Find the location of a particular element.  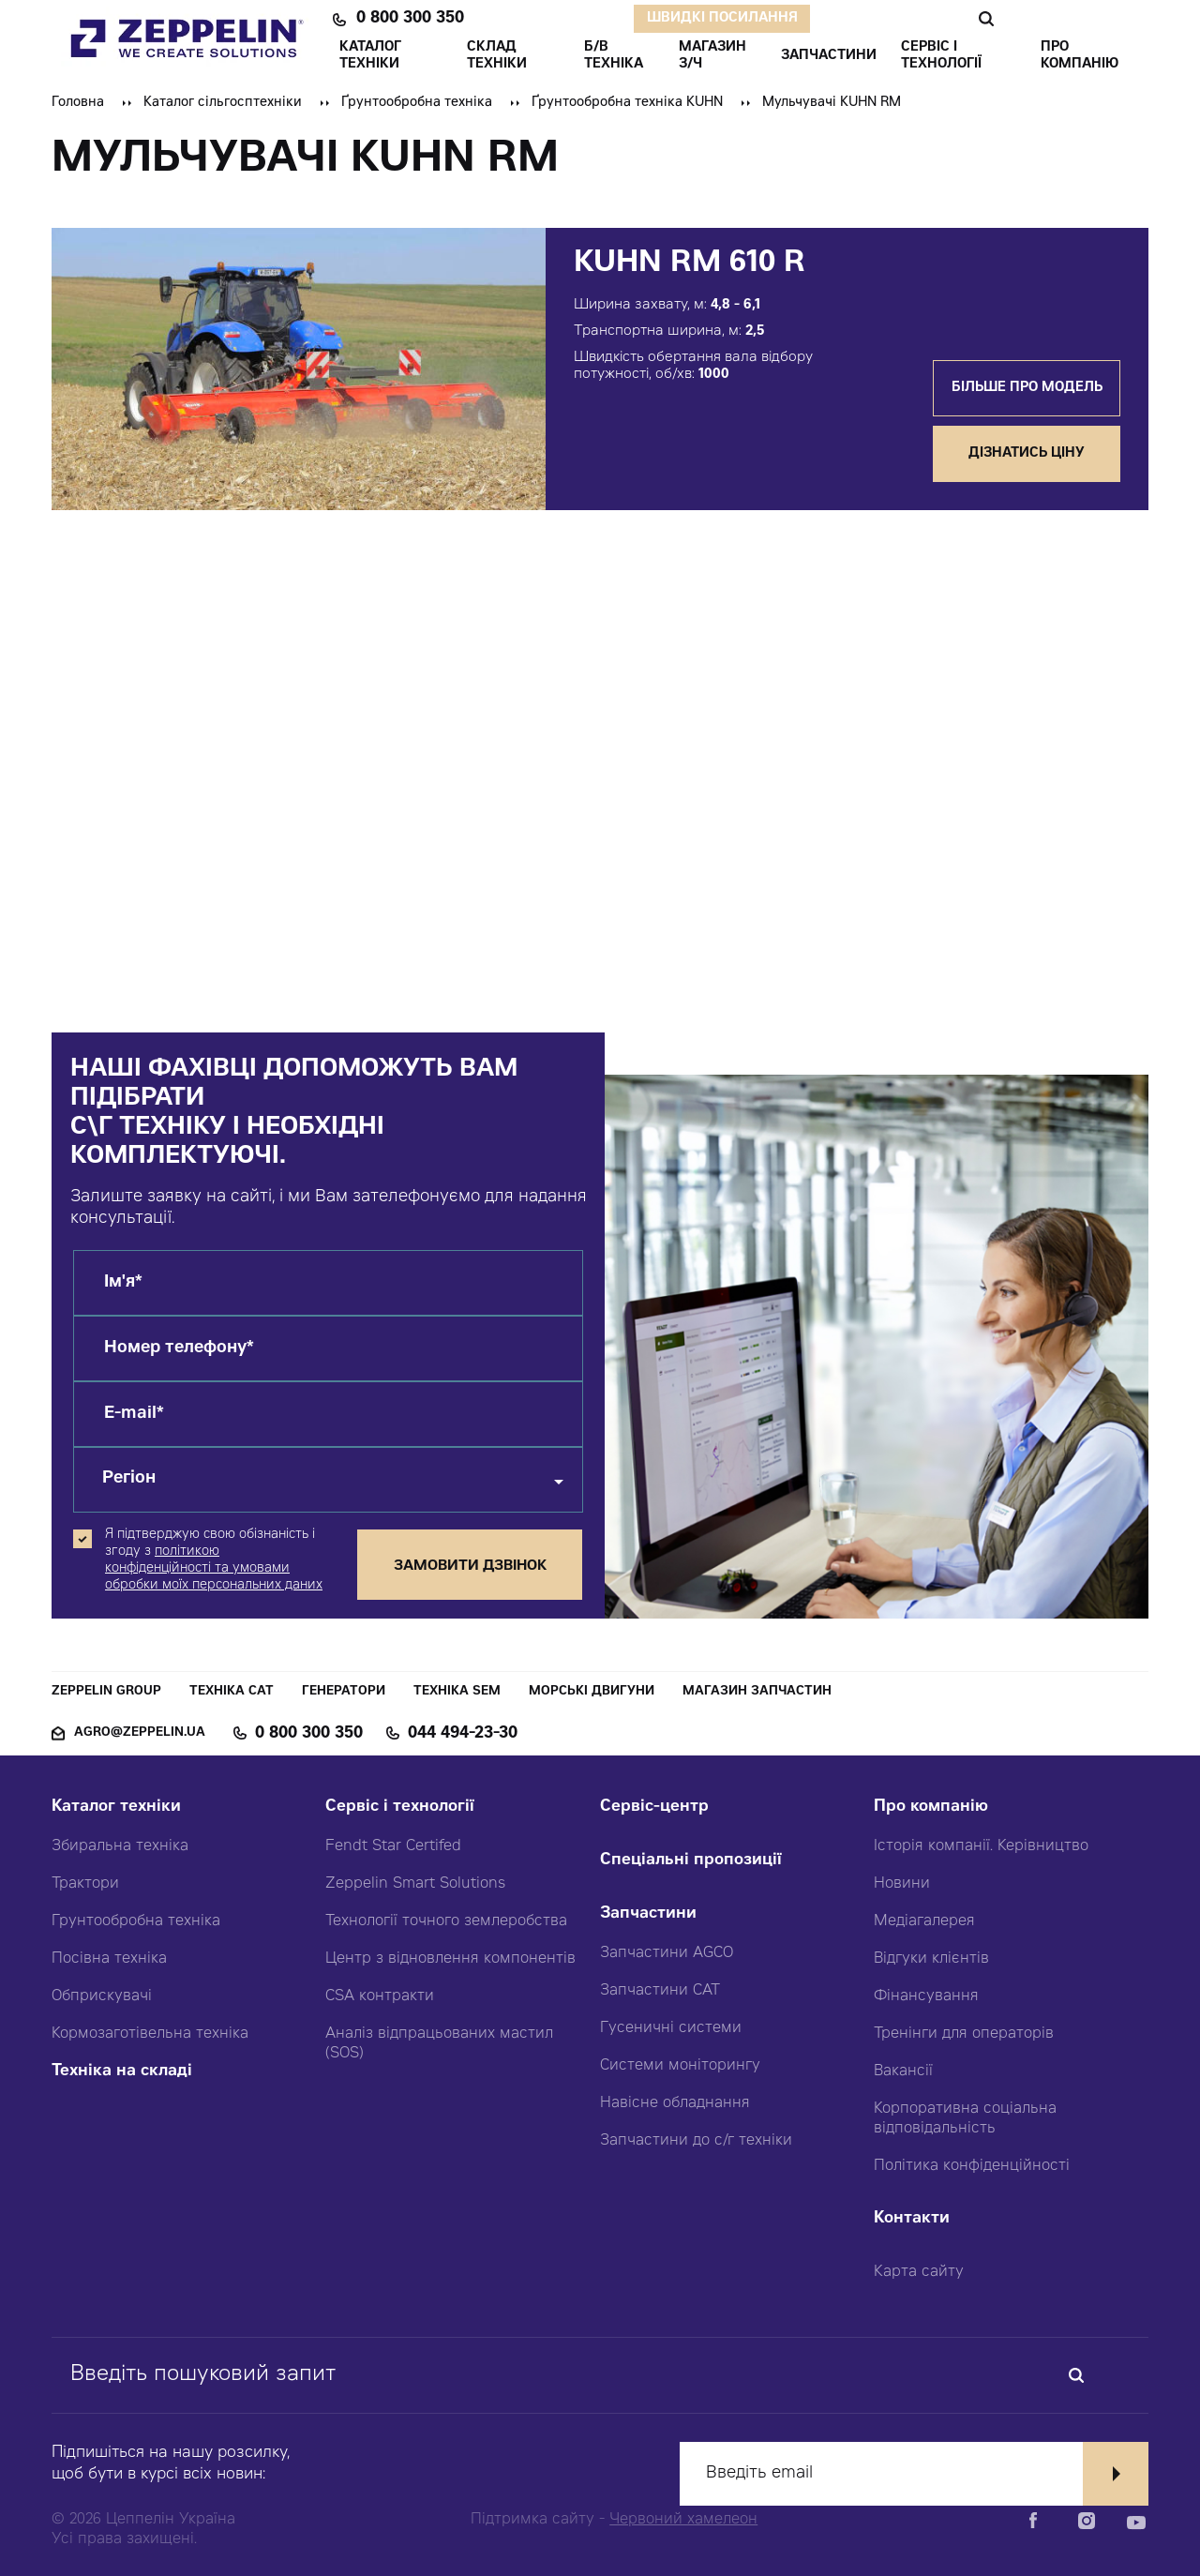

Обприскувачі is located at coordinates (102, 1996).